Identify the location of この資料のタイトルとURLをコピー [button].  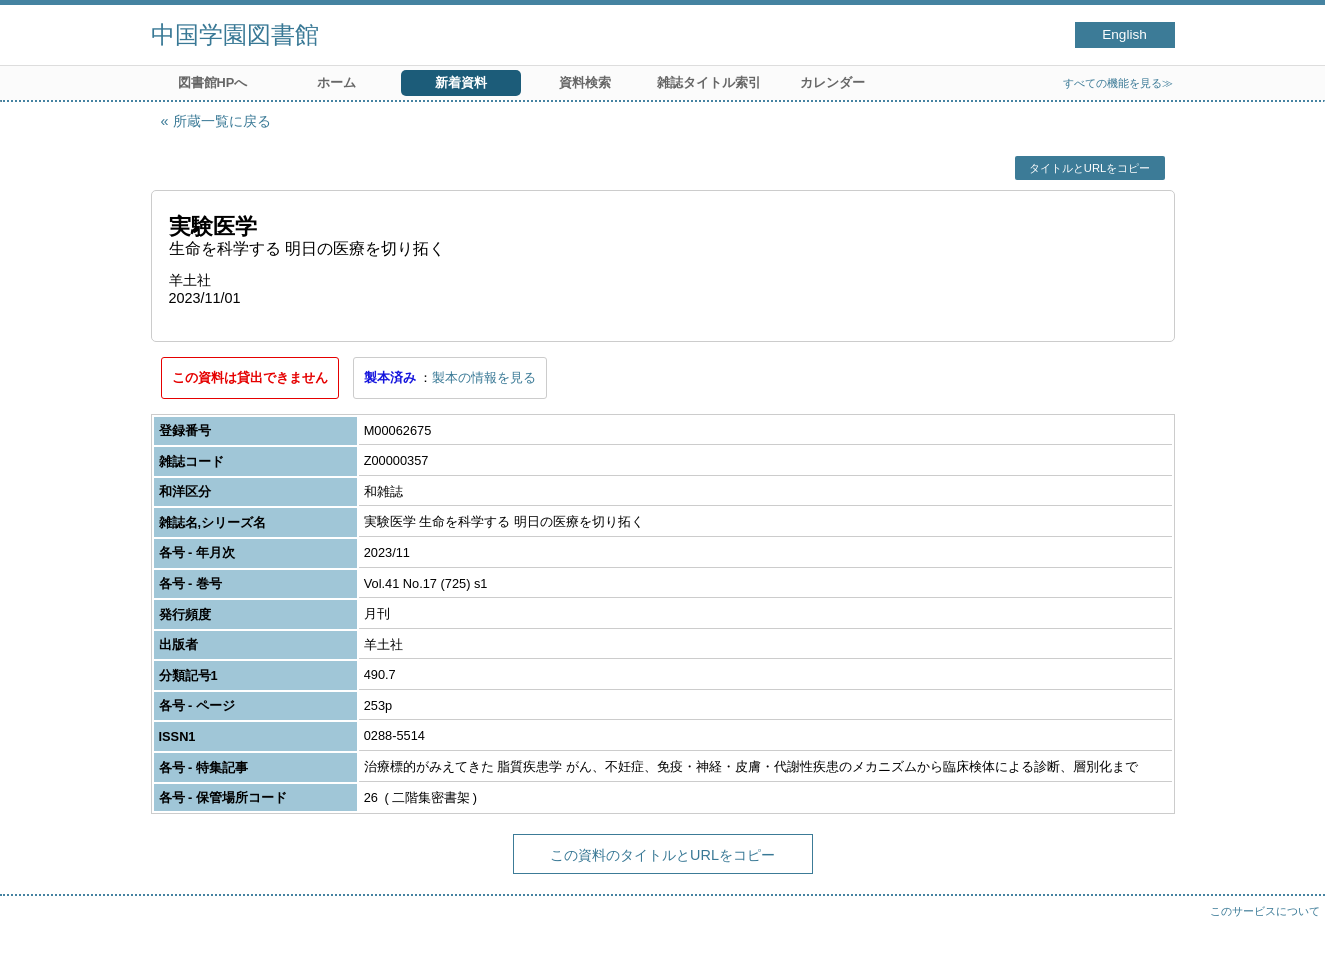
(662, 855).